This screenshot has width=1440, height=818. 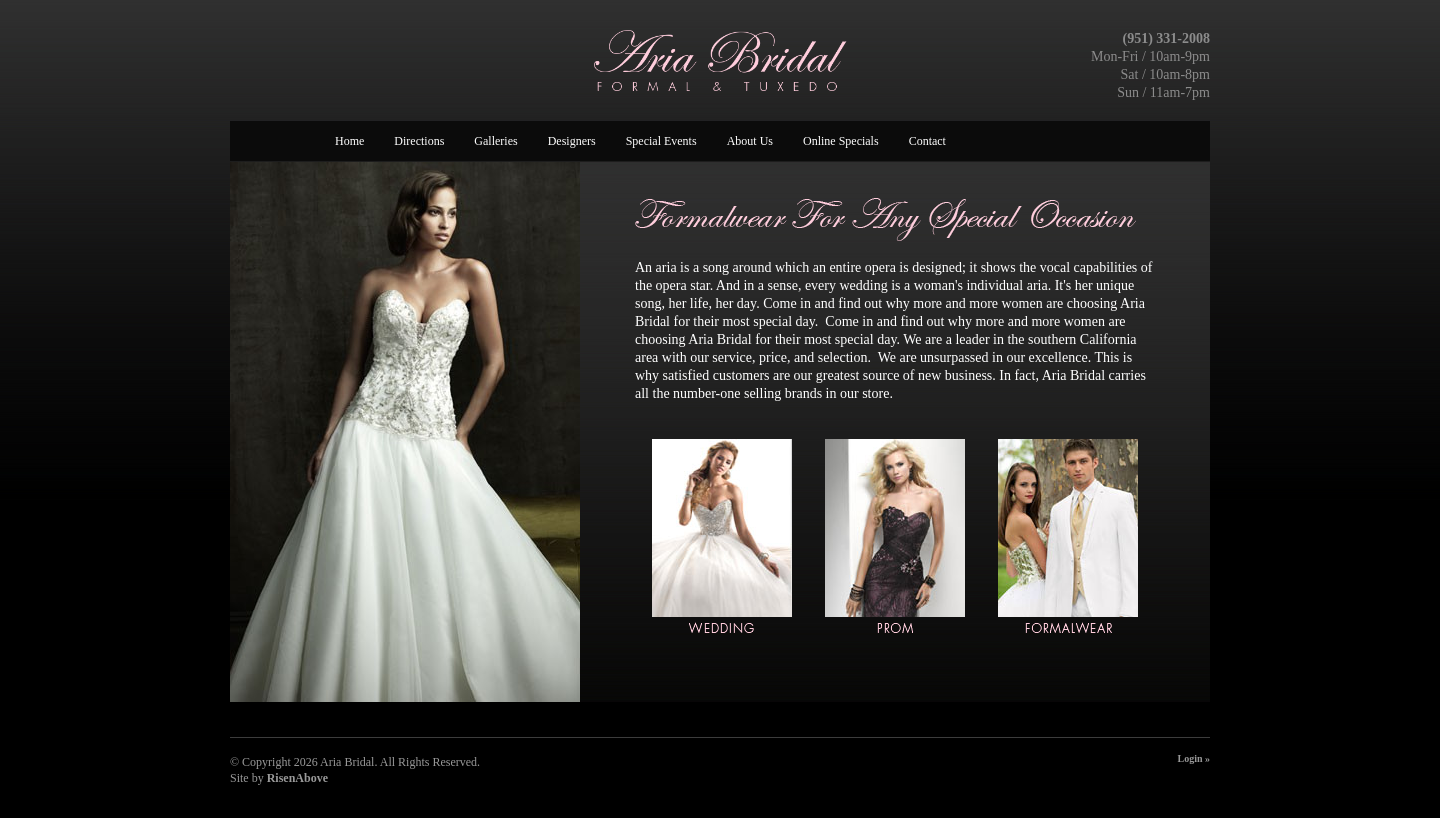 What do you see at coordinates (1193, 758) in the screenshot?
I see `Login »` at bounding box center [1193, 758].